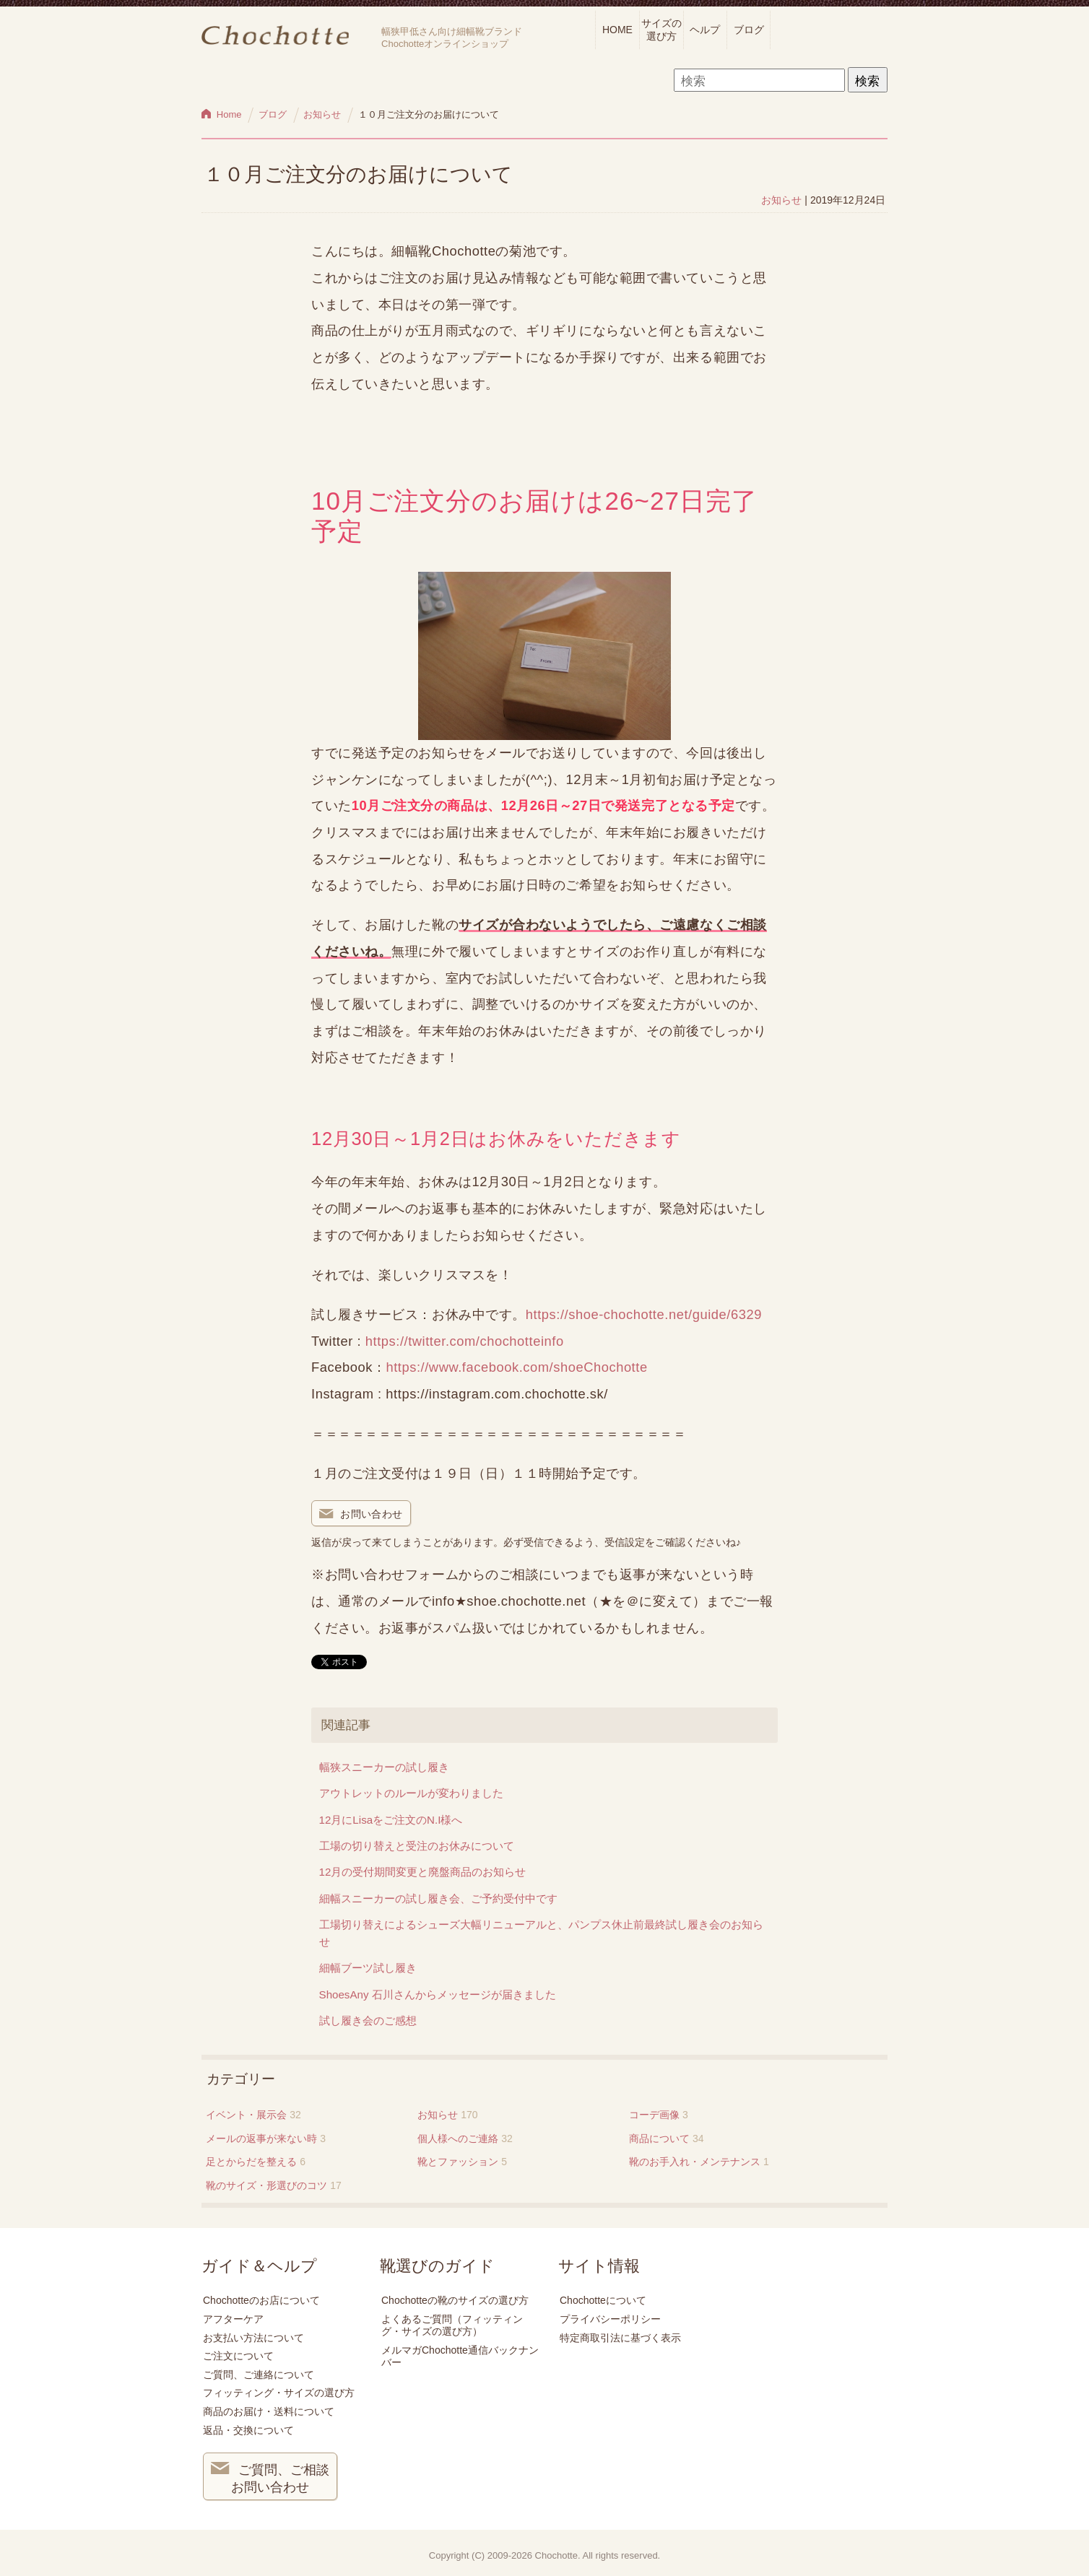  What do you see at coordinates (620, 2338) in the screenshot?
I see `特定商取引法に基づく表示` at bounding box center [620, 2338].